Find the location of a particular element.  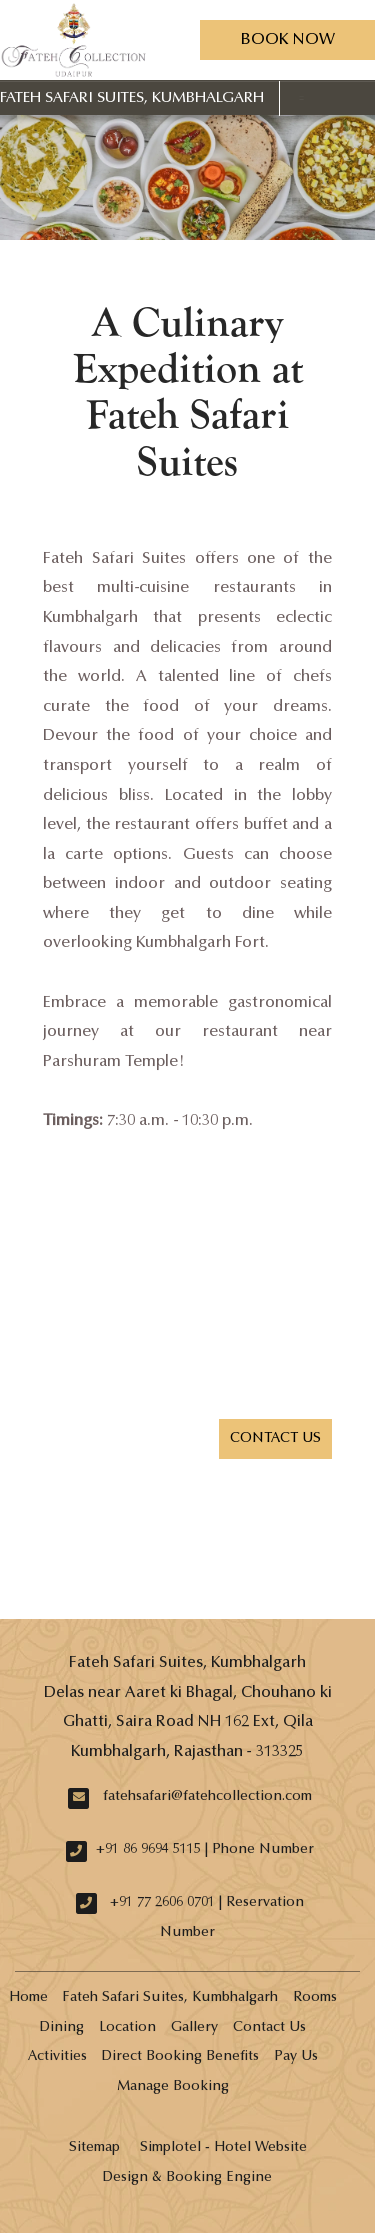

Activities is located at coordinates (57, 2057).